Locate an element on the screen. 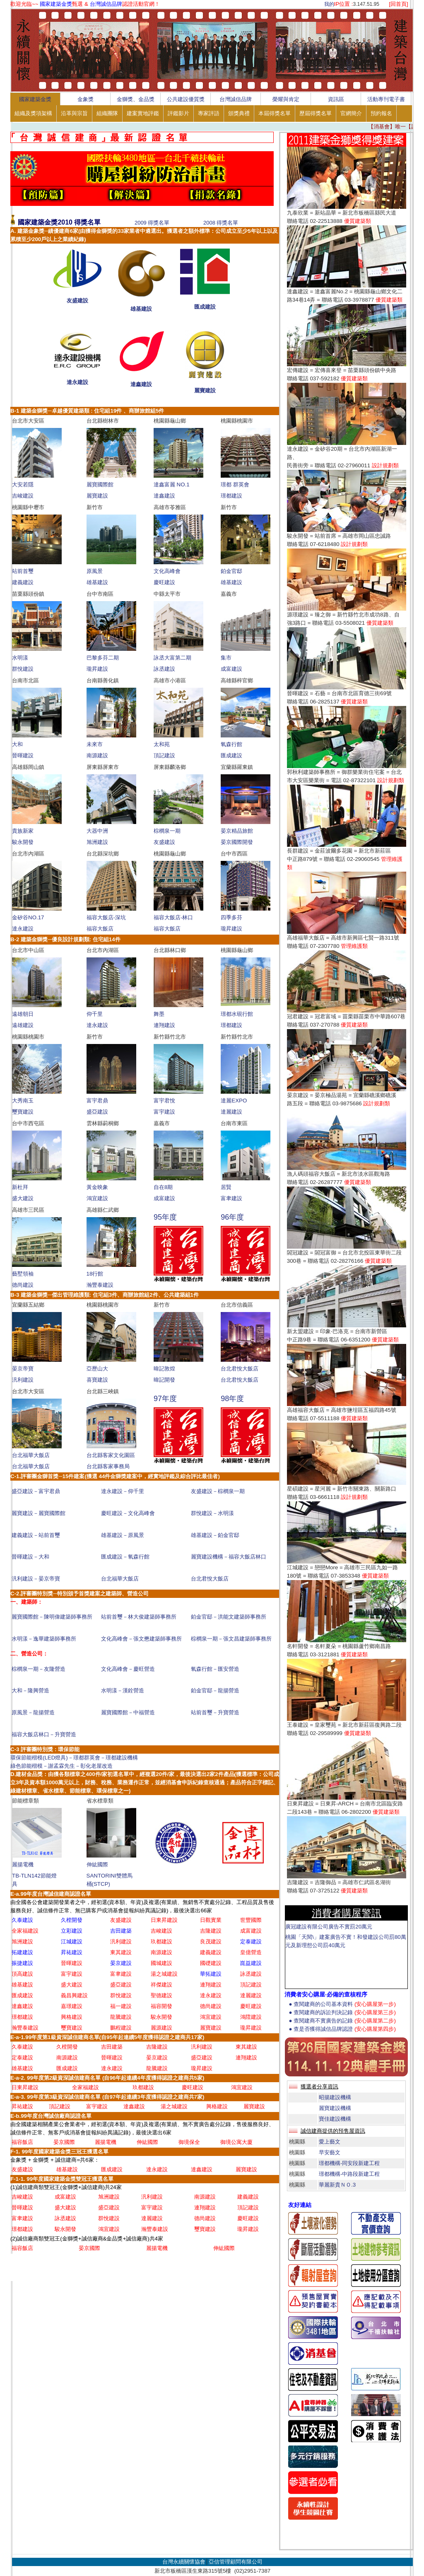 This screenshot has width=424, height=2576. 富宇君鼎 is located at coordinates (97, 1100).